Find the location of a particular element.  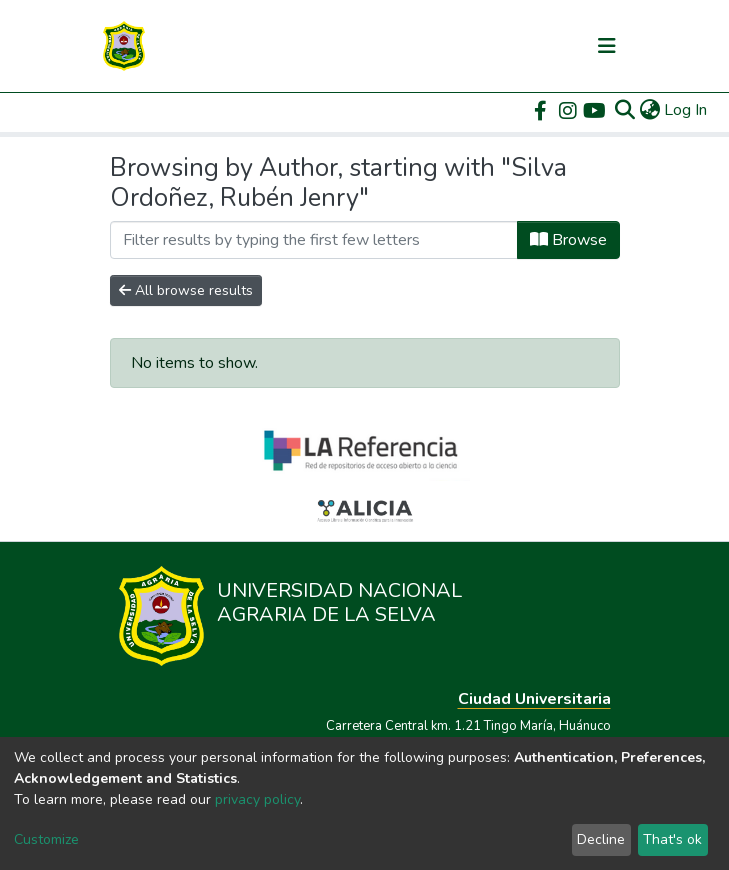

That's ok is located at coordinates (672, 839).